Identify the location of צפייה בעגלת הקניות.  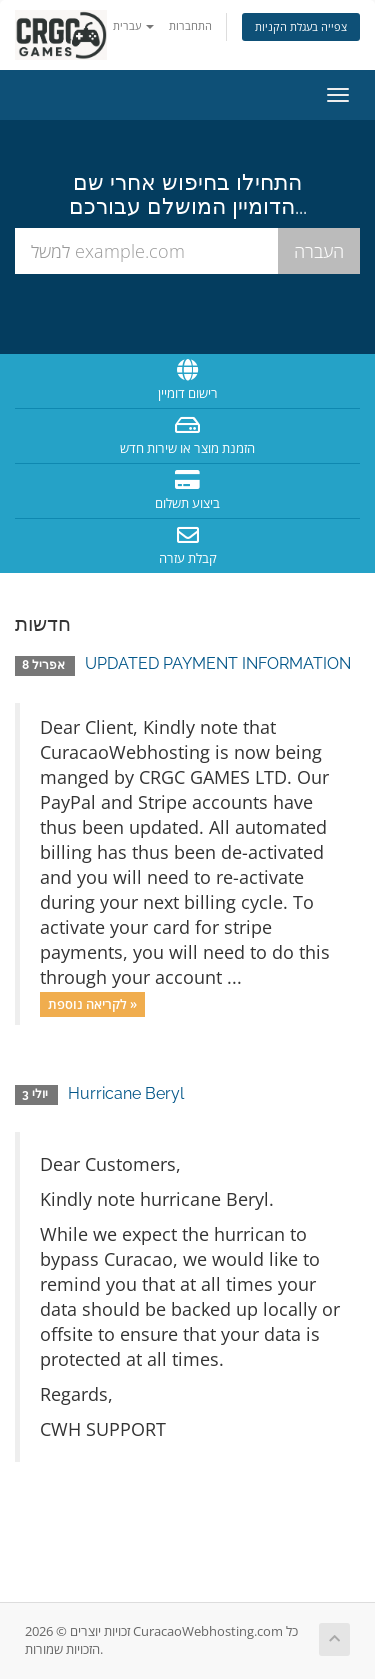
(301, 26).